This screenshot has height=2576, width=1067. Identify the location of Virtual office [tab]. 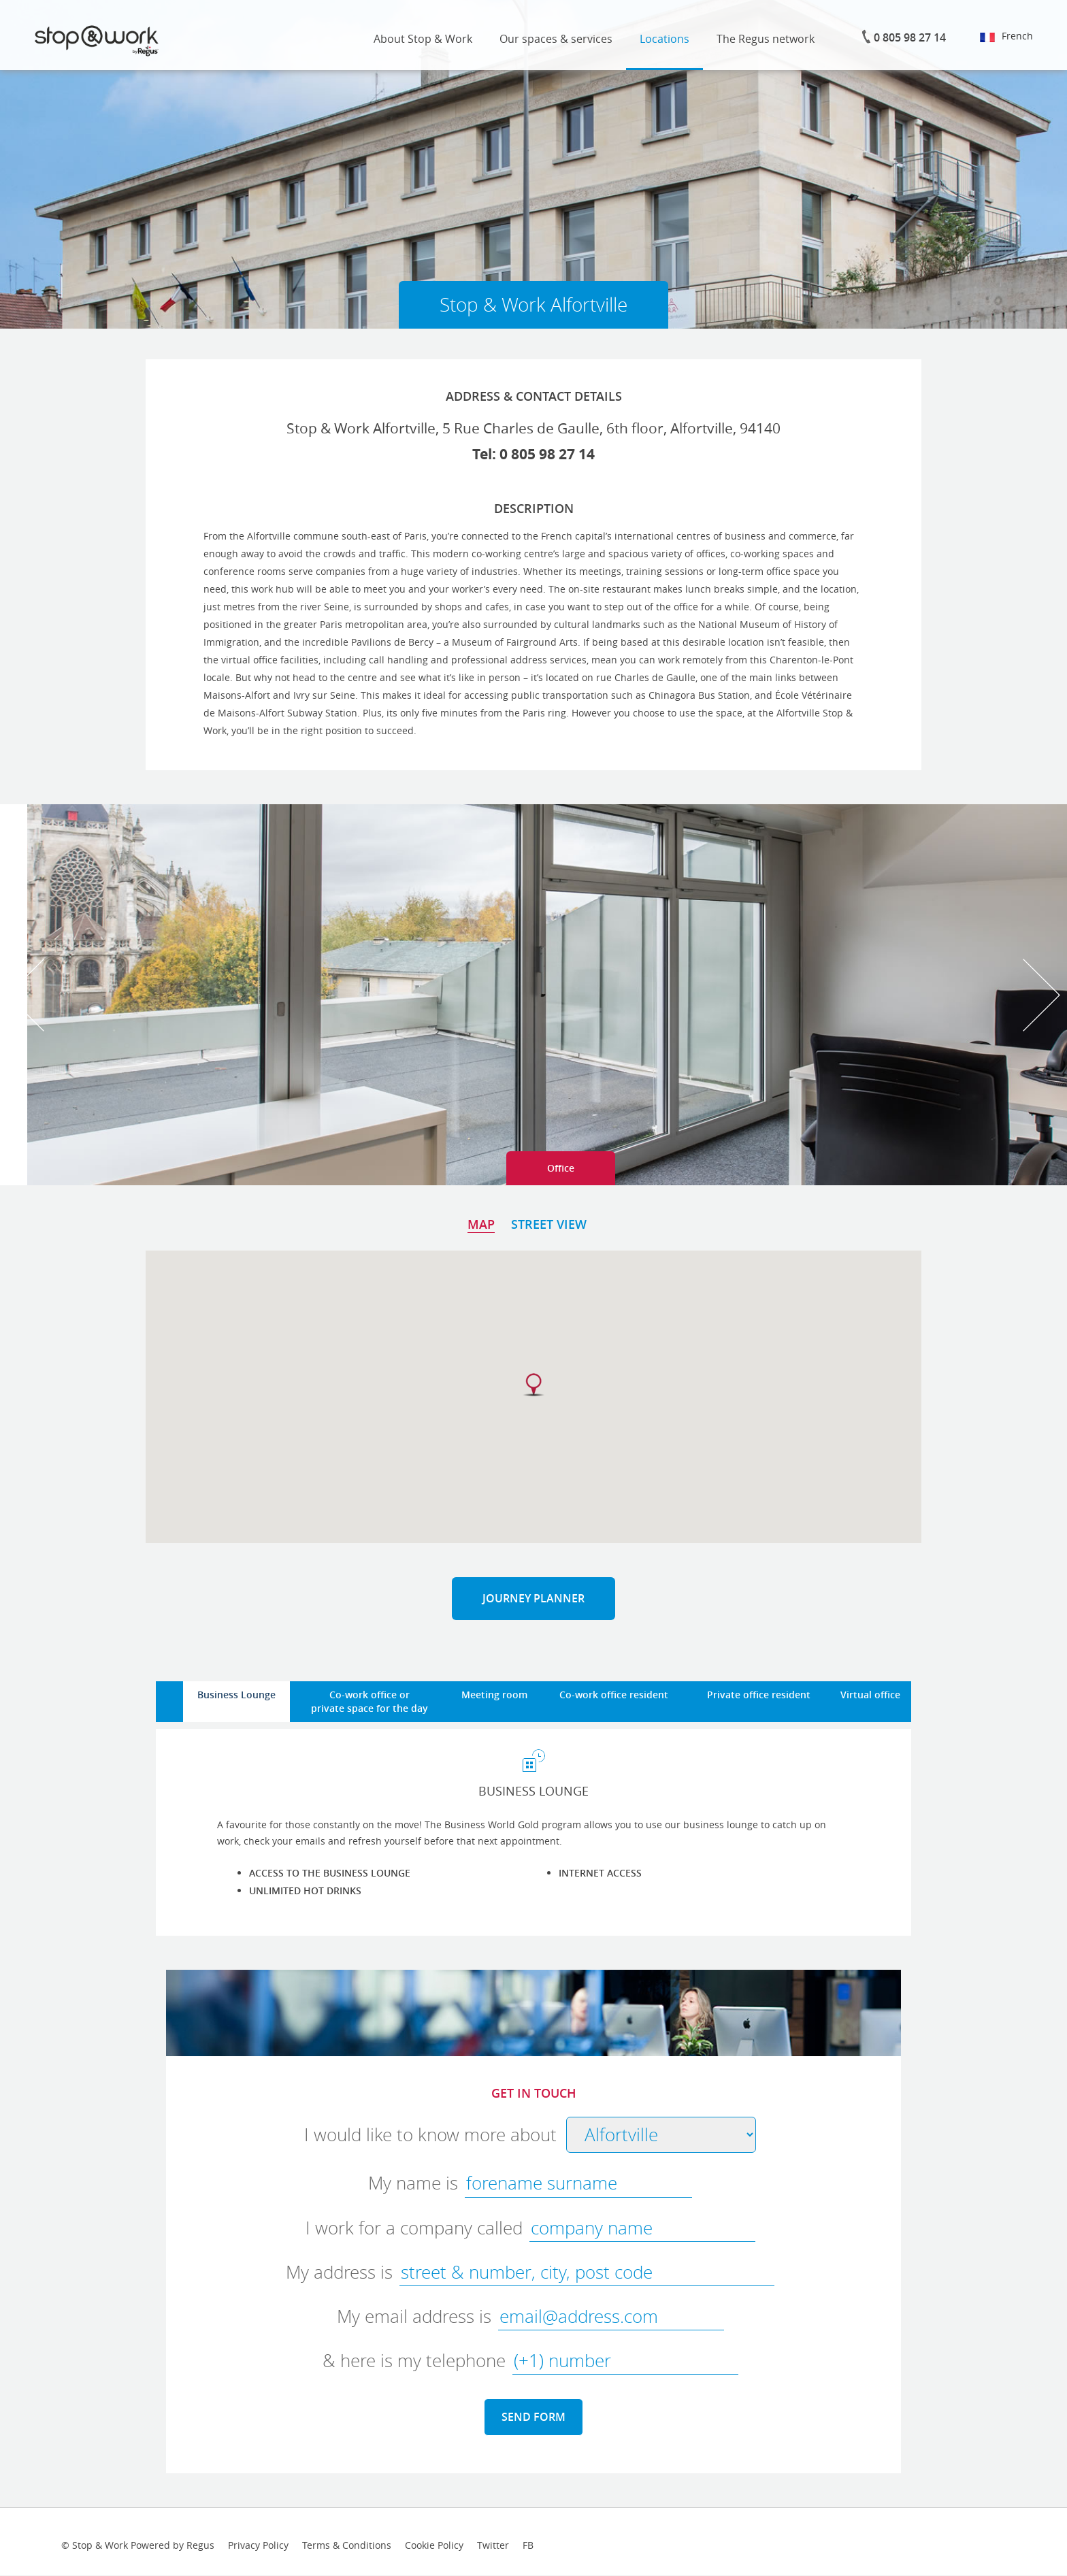
(870, 1694).